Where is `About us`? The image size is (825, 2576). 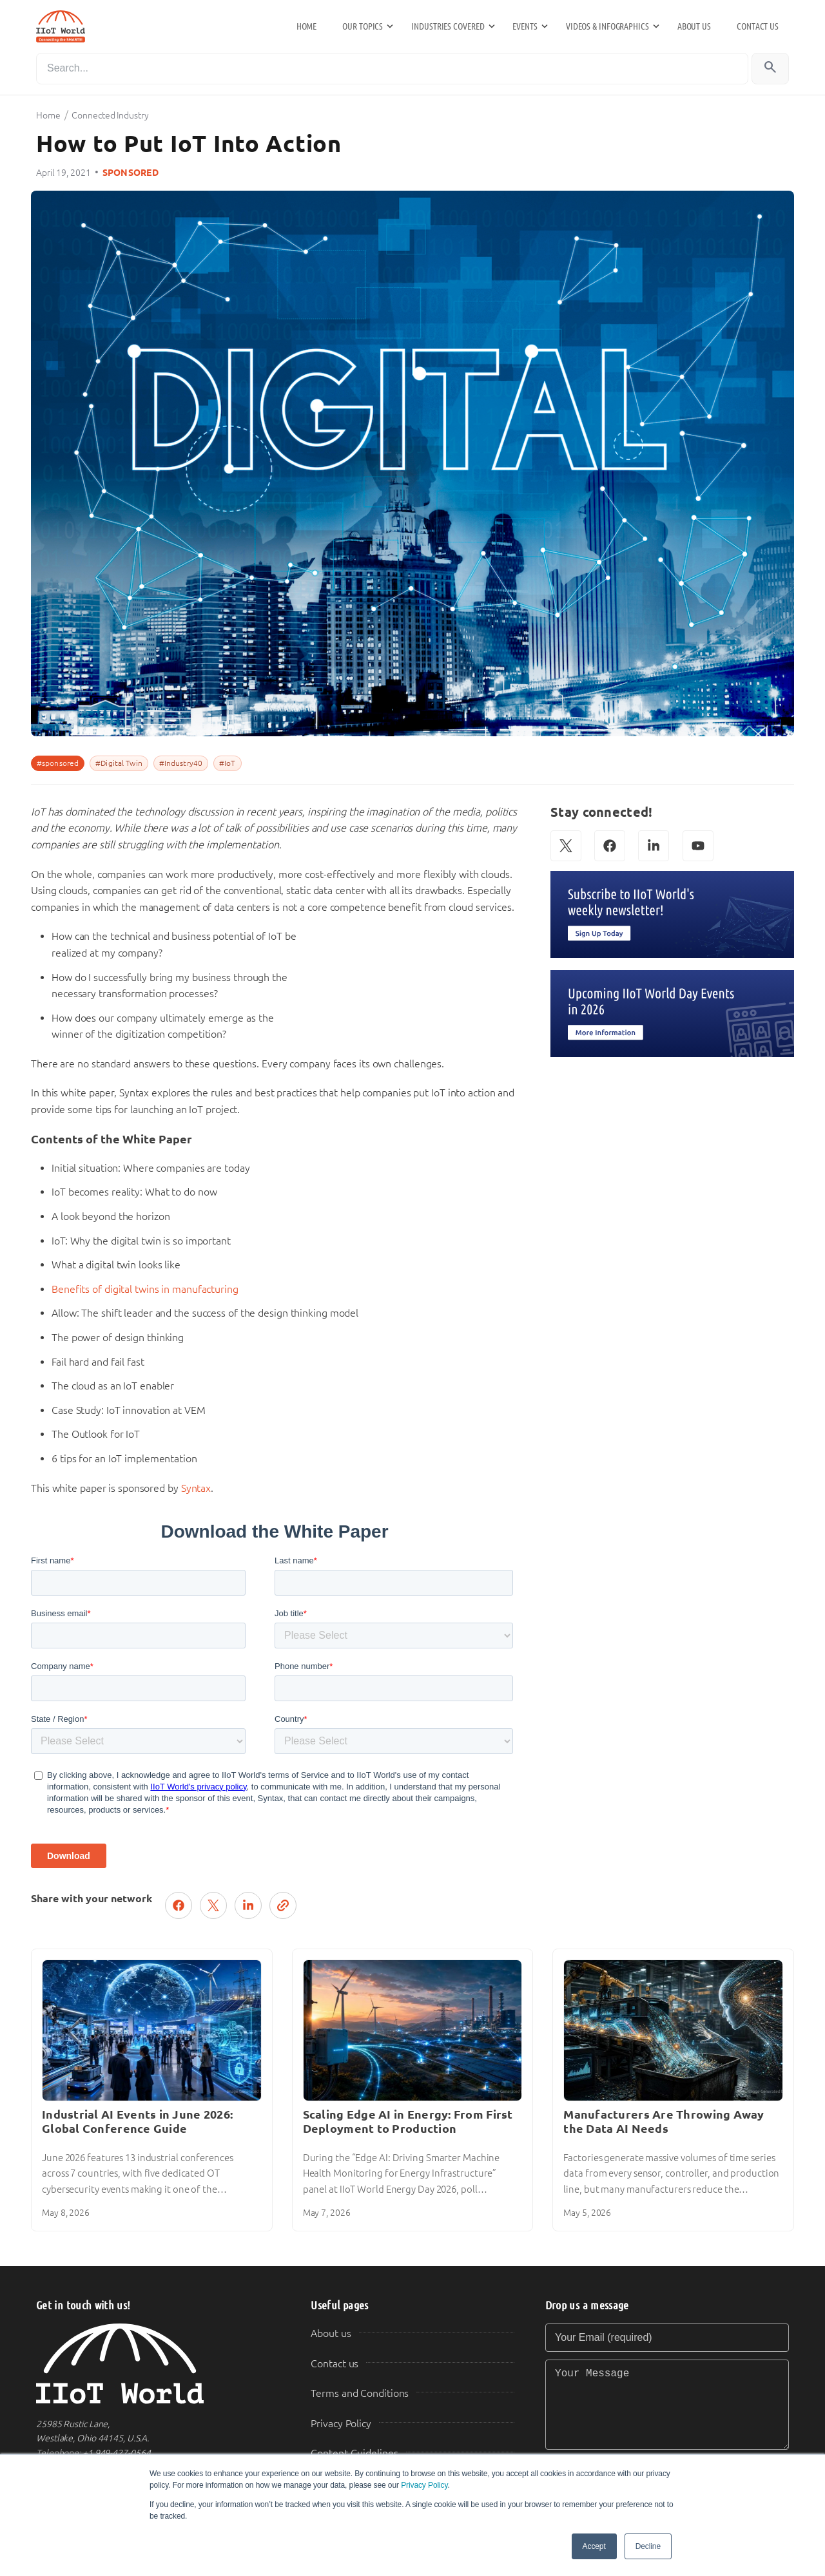 About us is located at coordinates (694, 26).